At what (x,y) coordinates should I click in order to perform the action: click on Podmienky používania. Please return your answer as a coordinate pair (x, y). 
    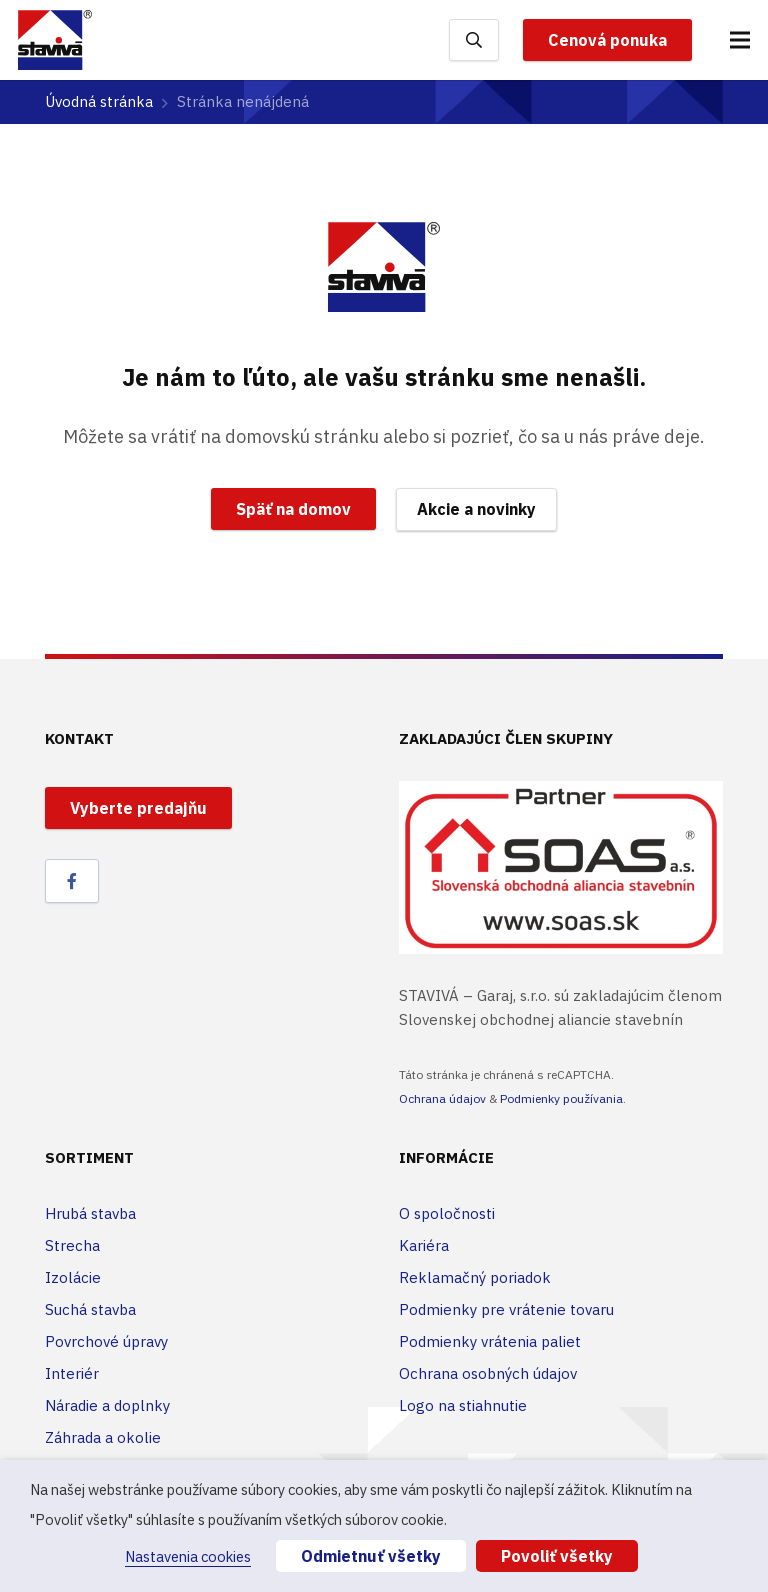
    Looking at the image, I should click on (561, 1098).